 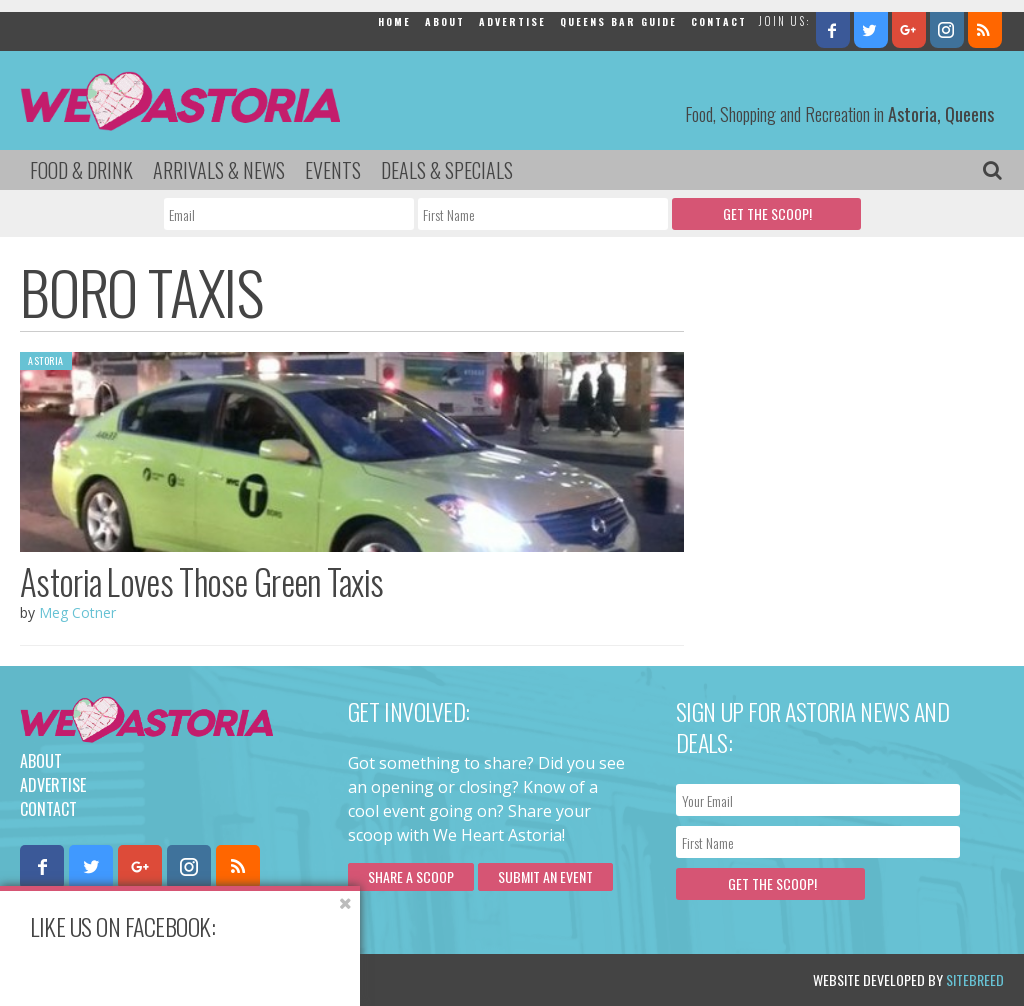 What do you see at coordinates (445, 21) in the screenshot?
I see `About` at bounding box center [445, 21].